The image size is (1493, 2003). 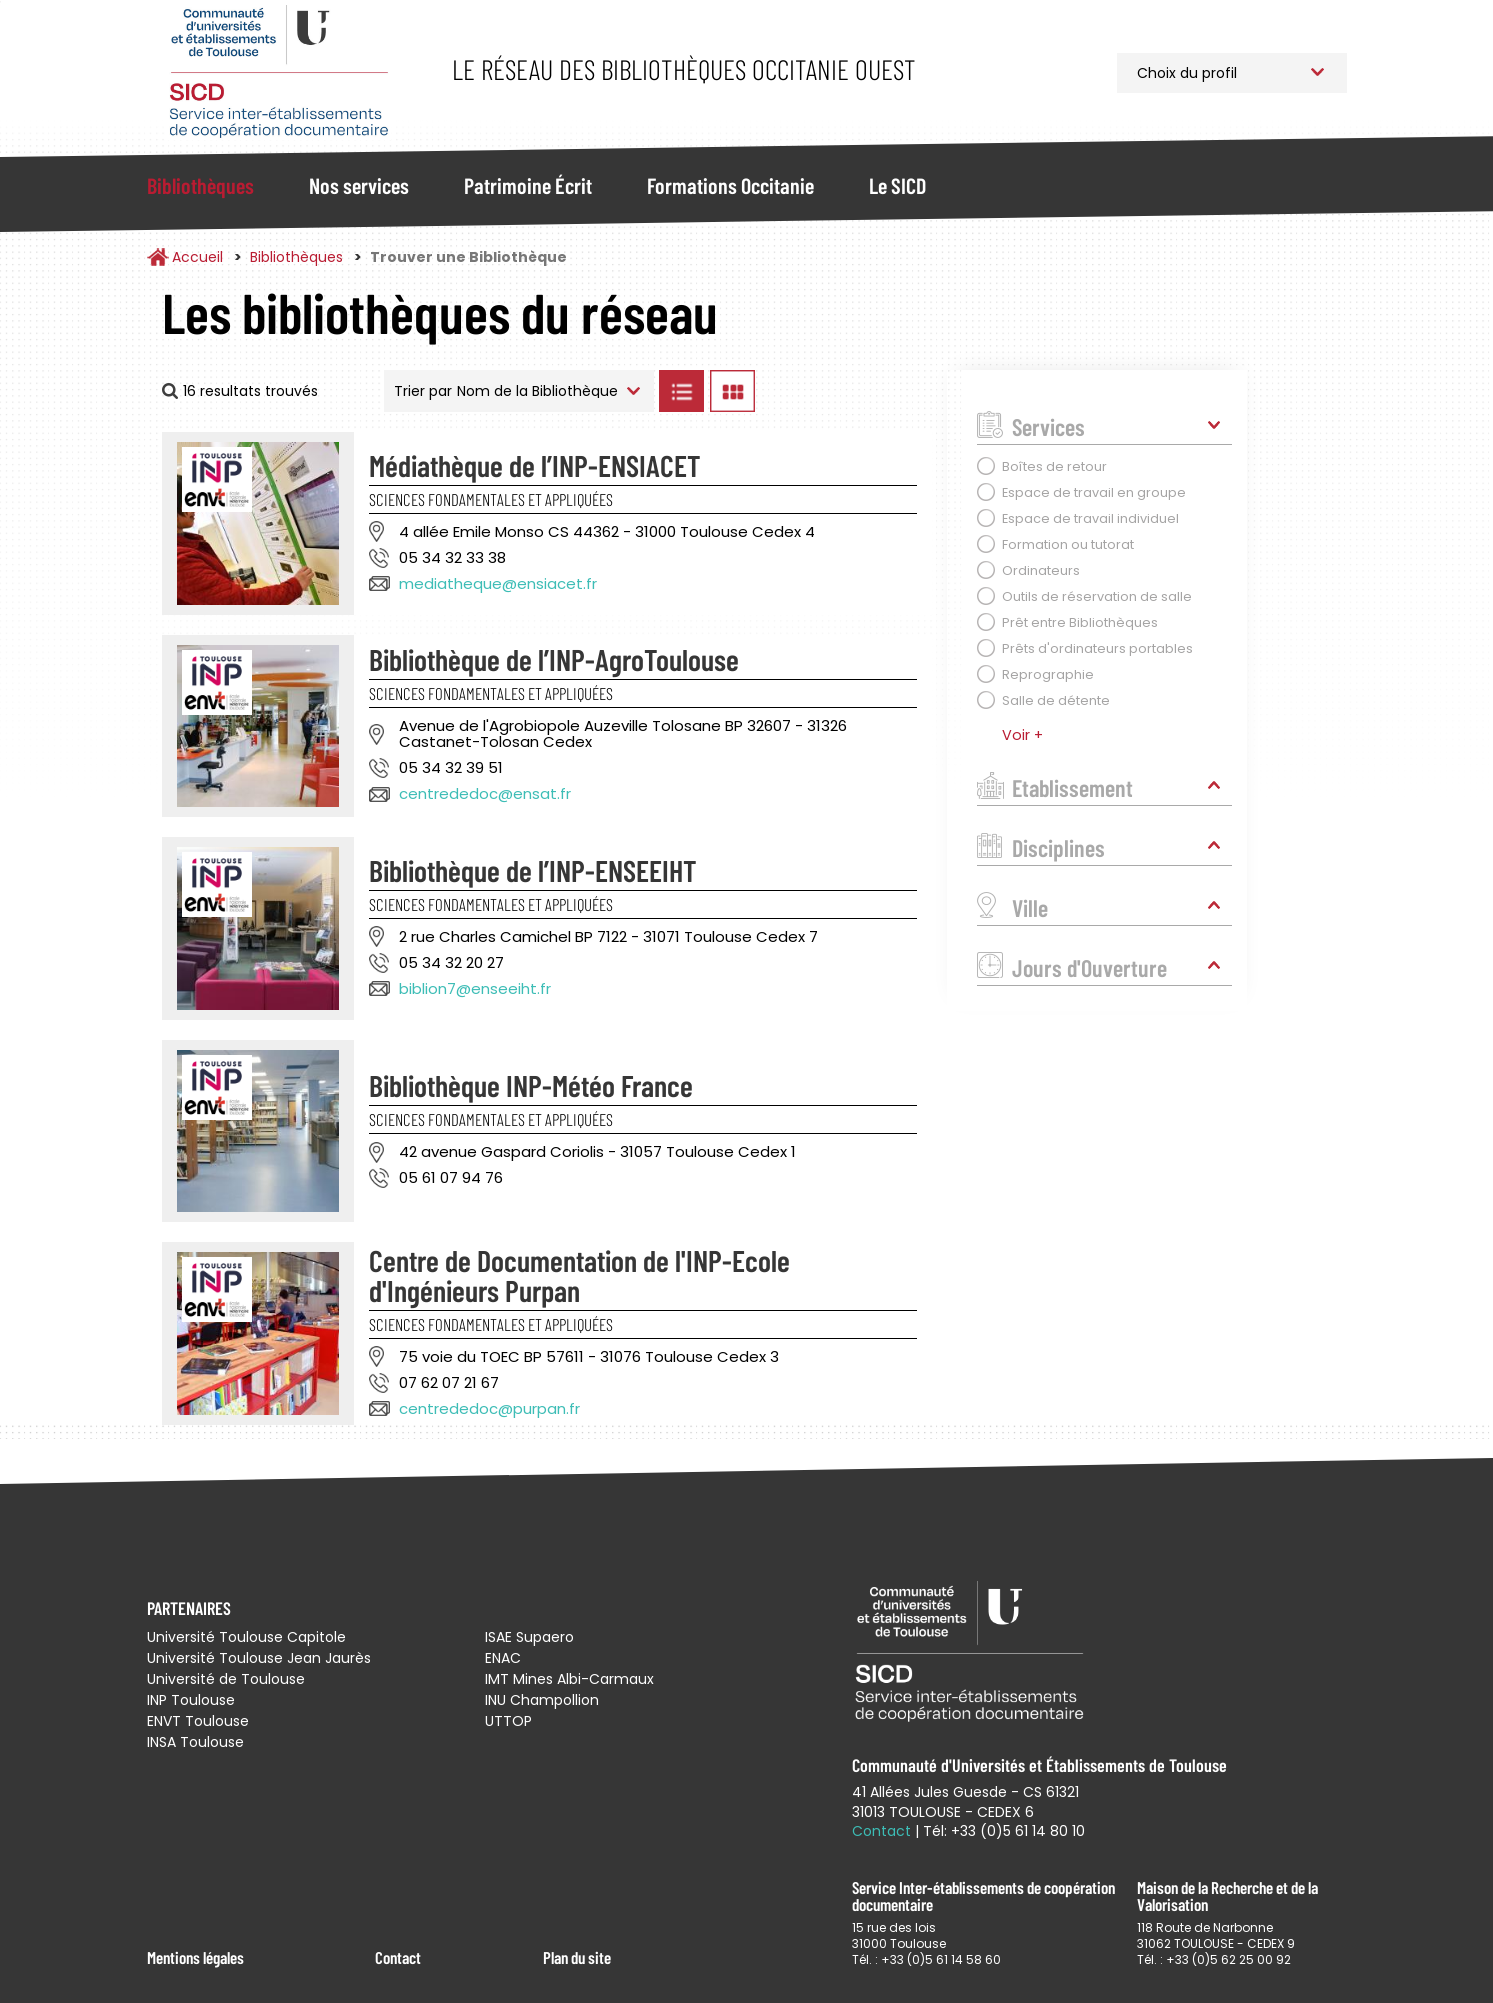 What do you see at coordinates (542, 1700) in the screenshot?
I see `INU Champollion` at bounding box center [542, 1700].